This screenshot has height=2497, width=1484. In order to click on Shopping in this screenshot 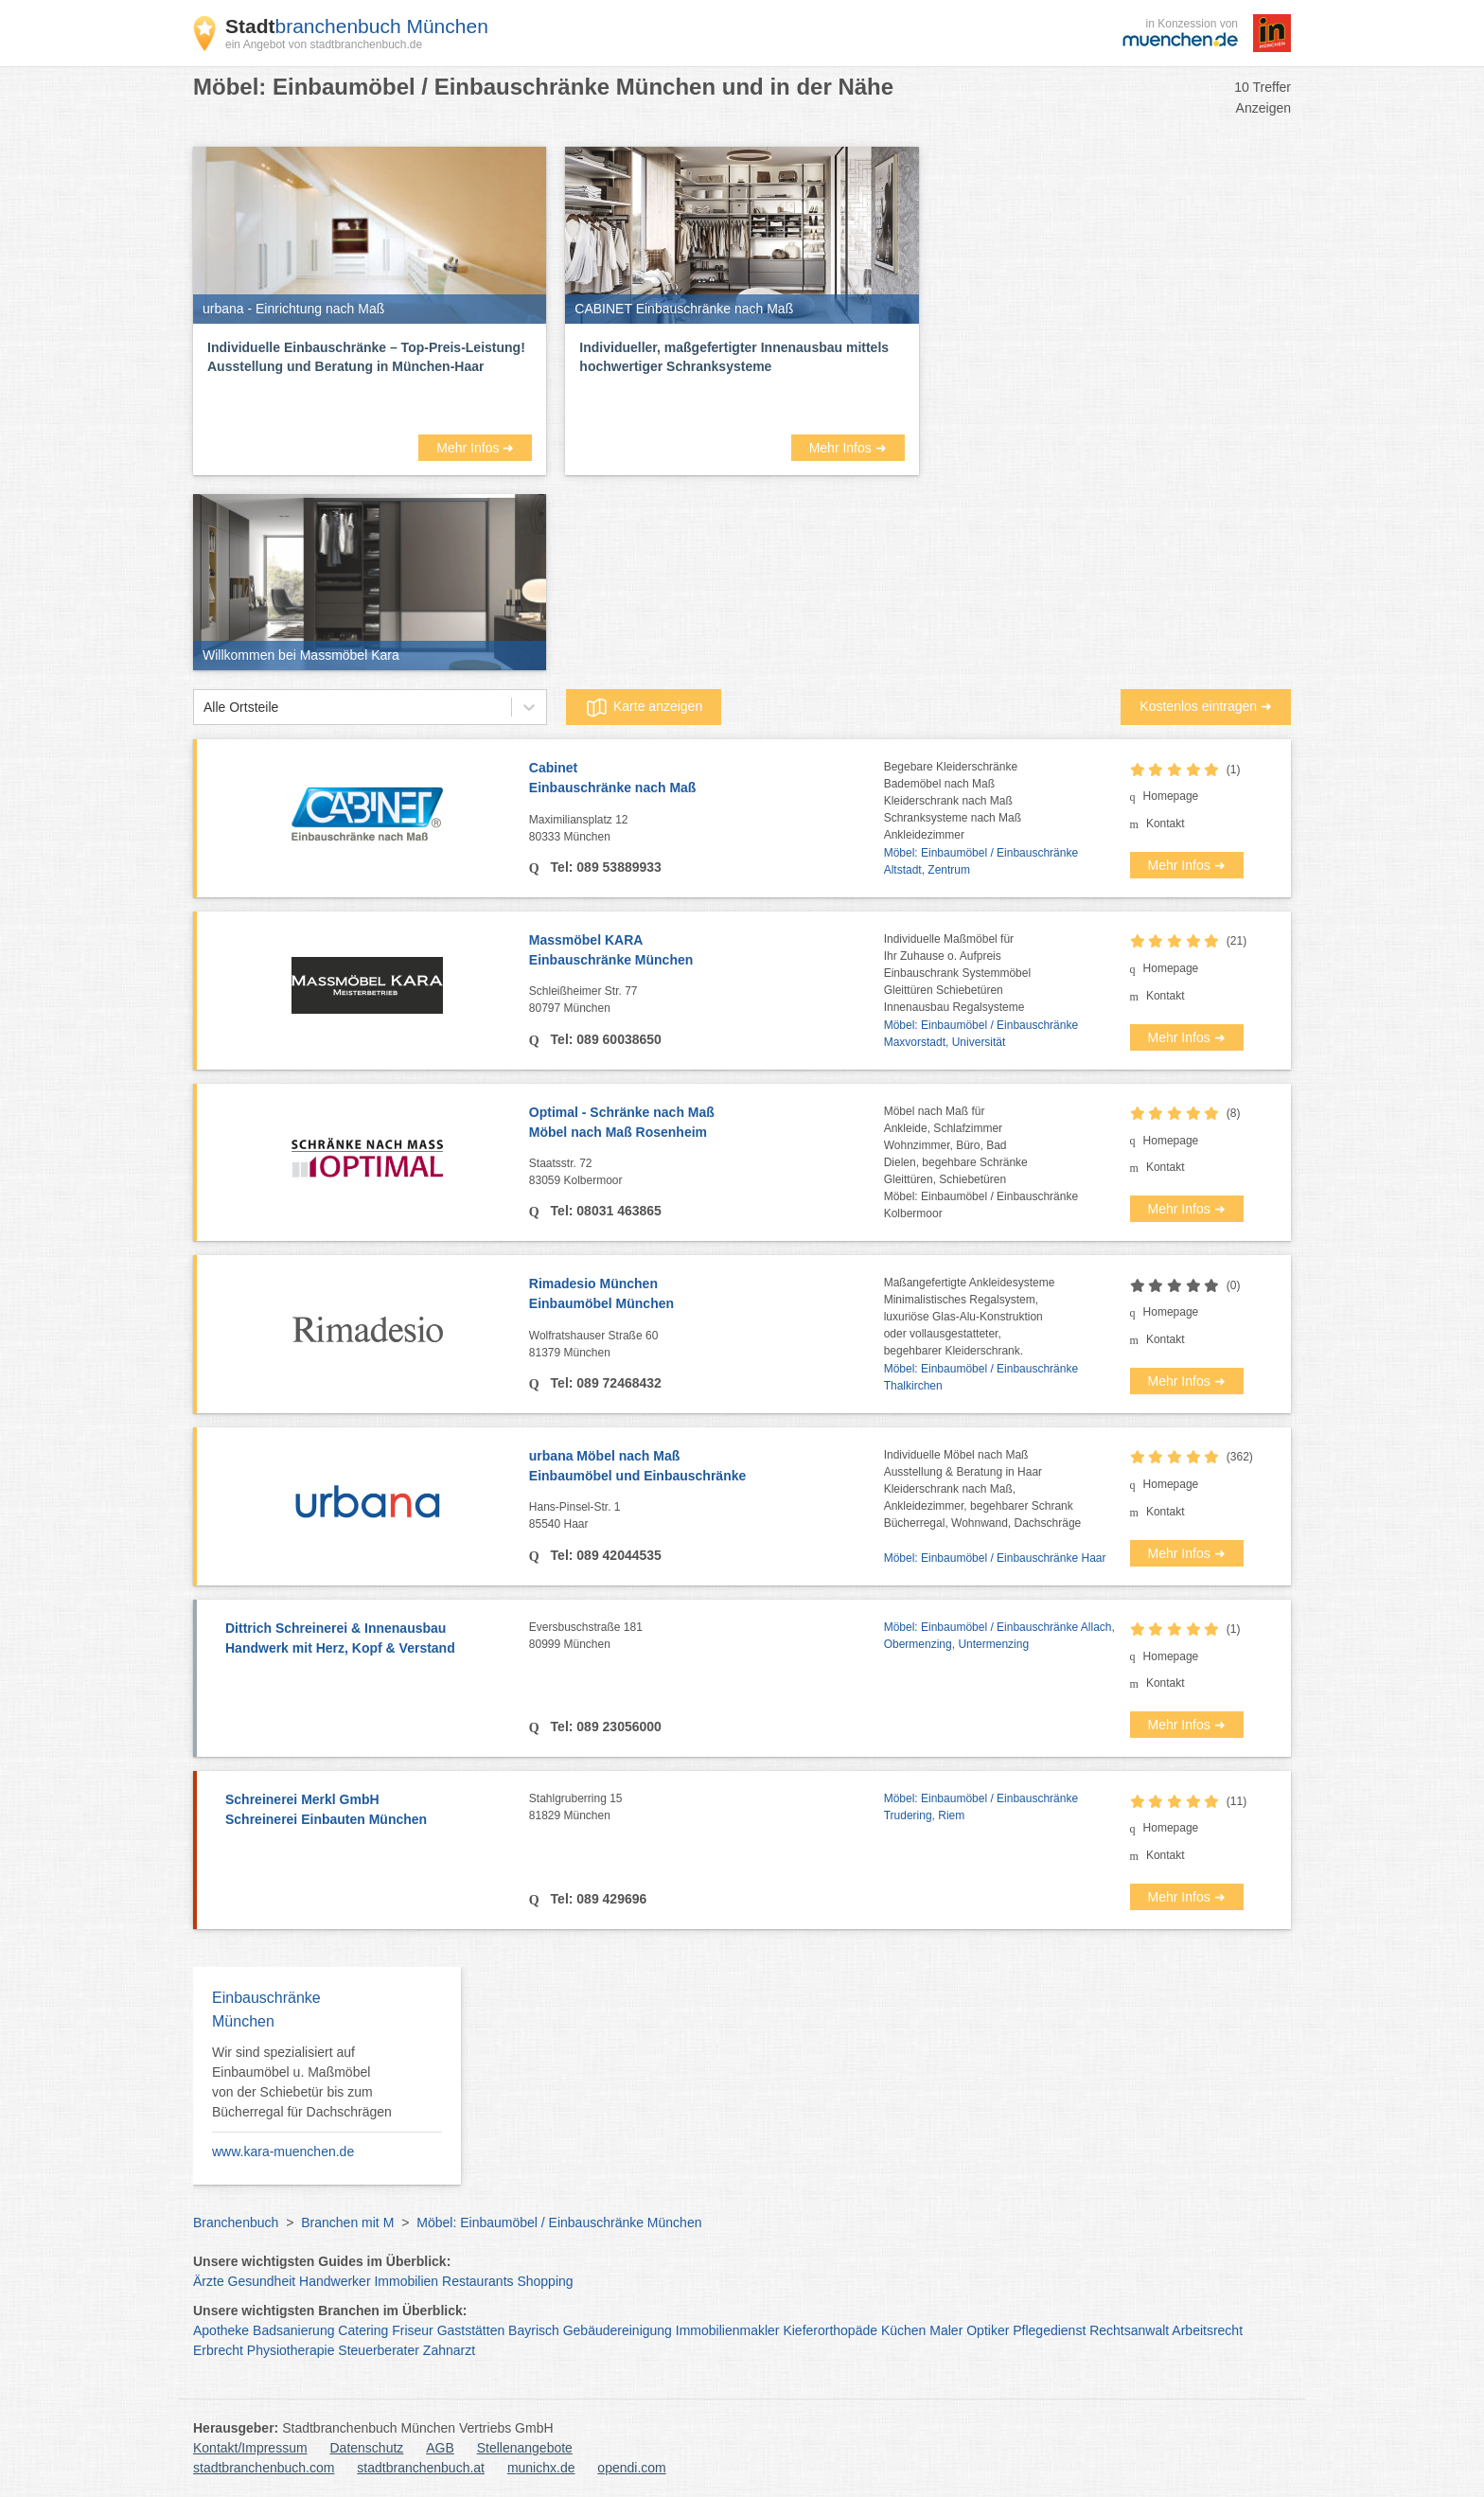, I will do `click(545, 2281)`.